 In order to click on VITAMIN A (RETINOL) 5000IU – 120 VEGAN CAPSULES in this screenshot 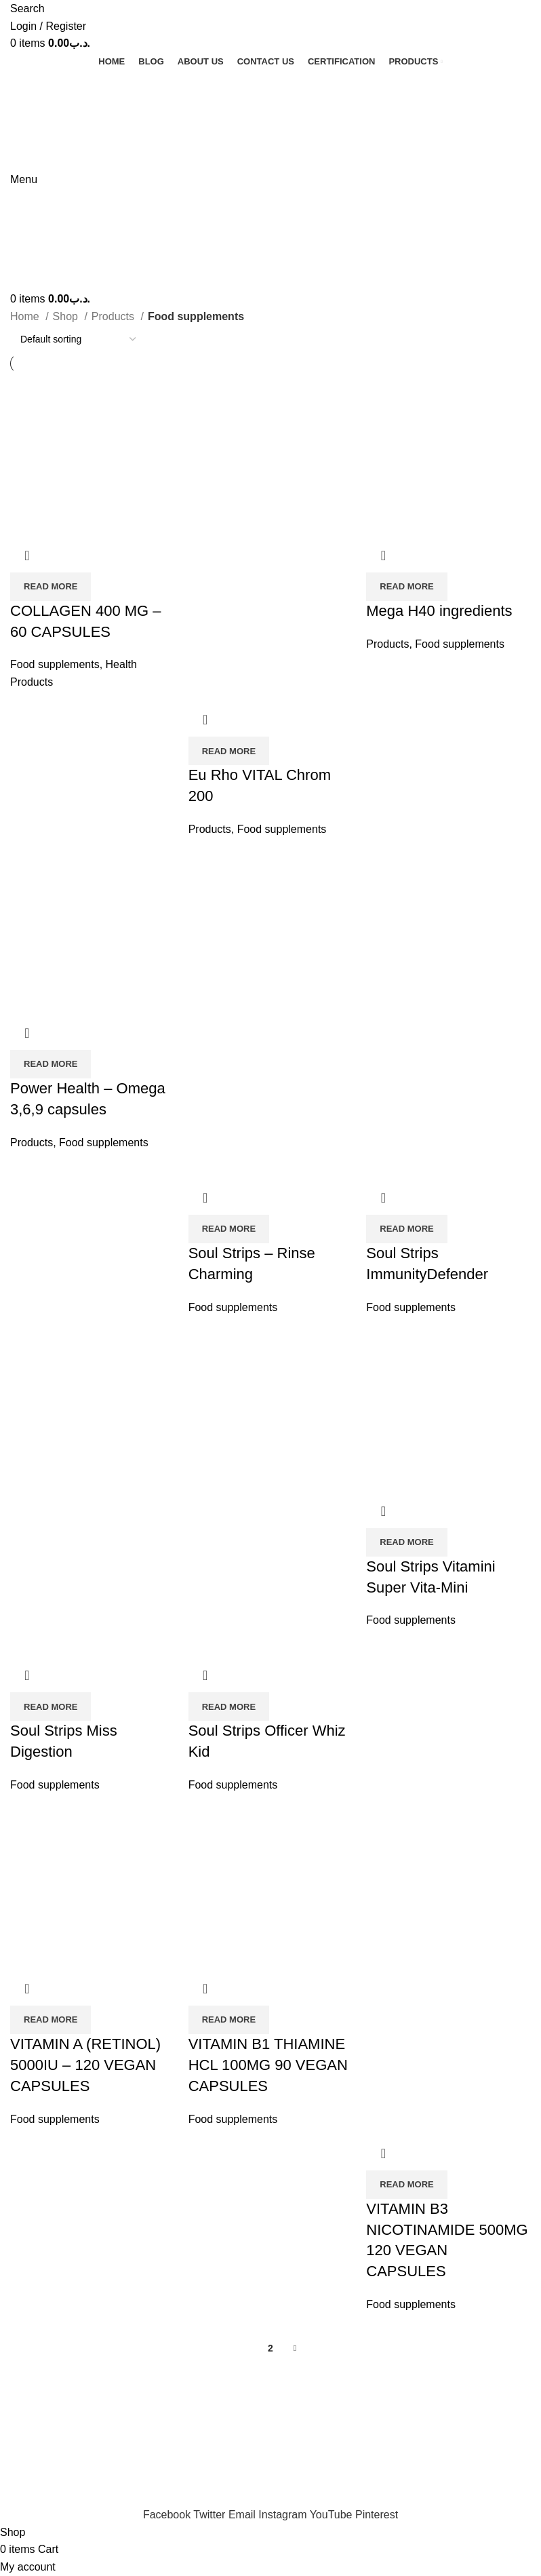, I will do `click(85, 2064)`.